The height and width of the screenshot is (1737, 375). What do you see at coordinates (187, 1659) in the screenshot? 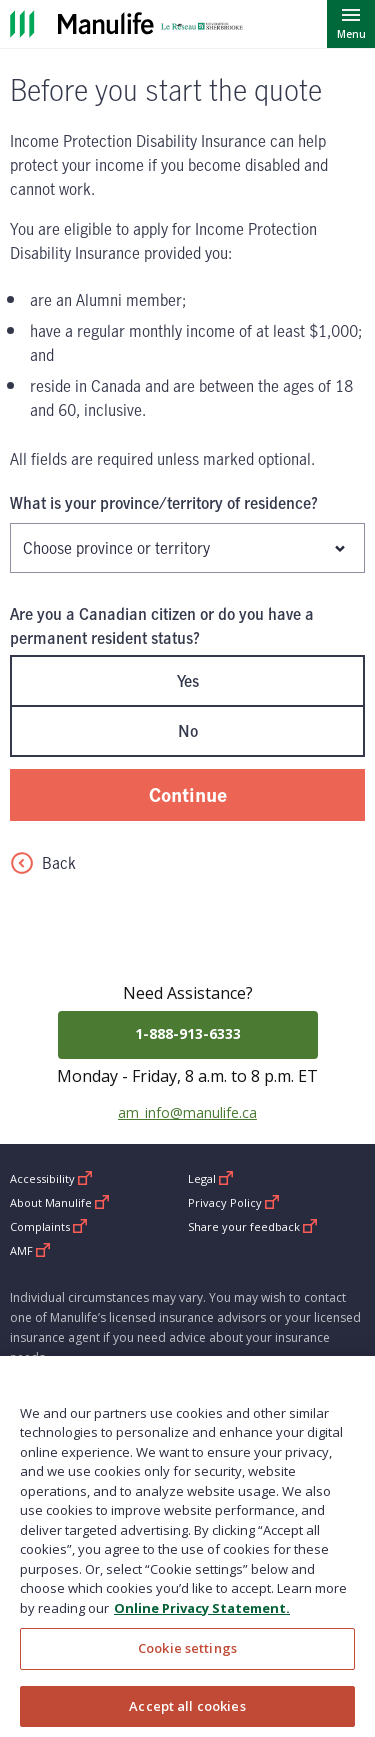
I see `Cookie settings [Cookie settings, Opens the preference center dialog]` at bounding box center [187, 1659].